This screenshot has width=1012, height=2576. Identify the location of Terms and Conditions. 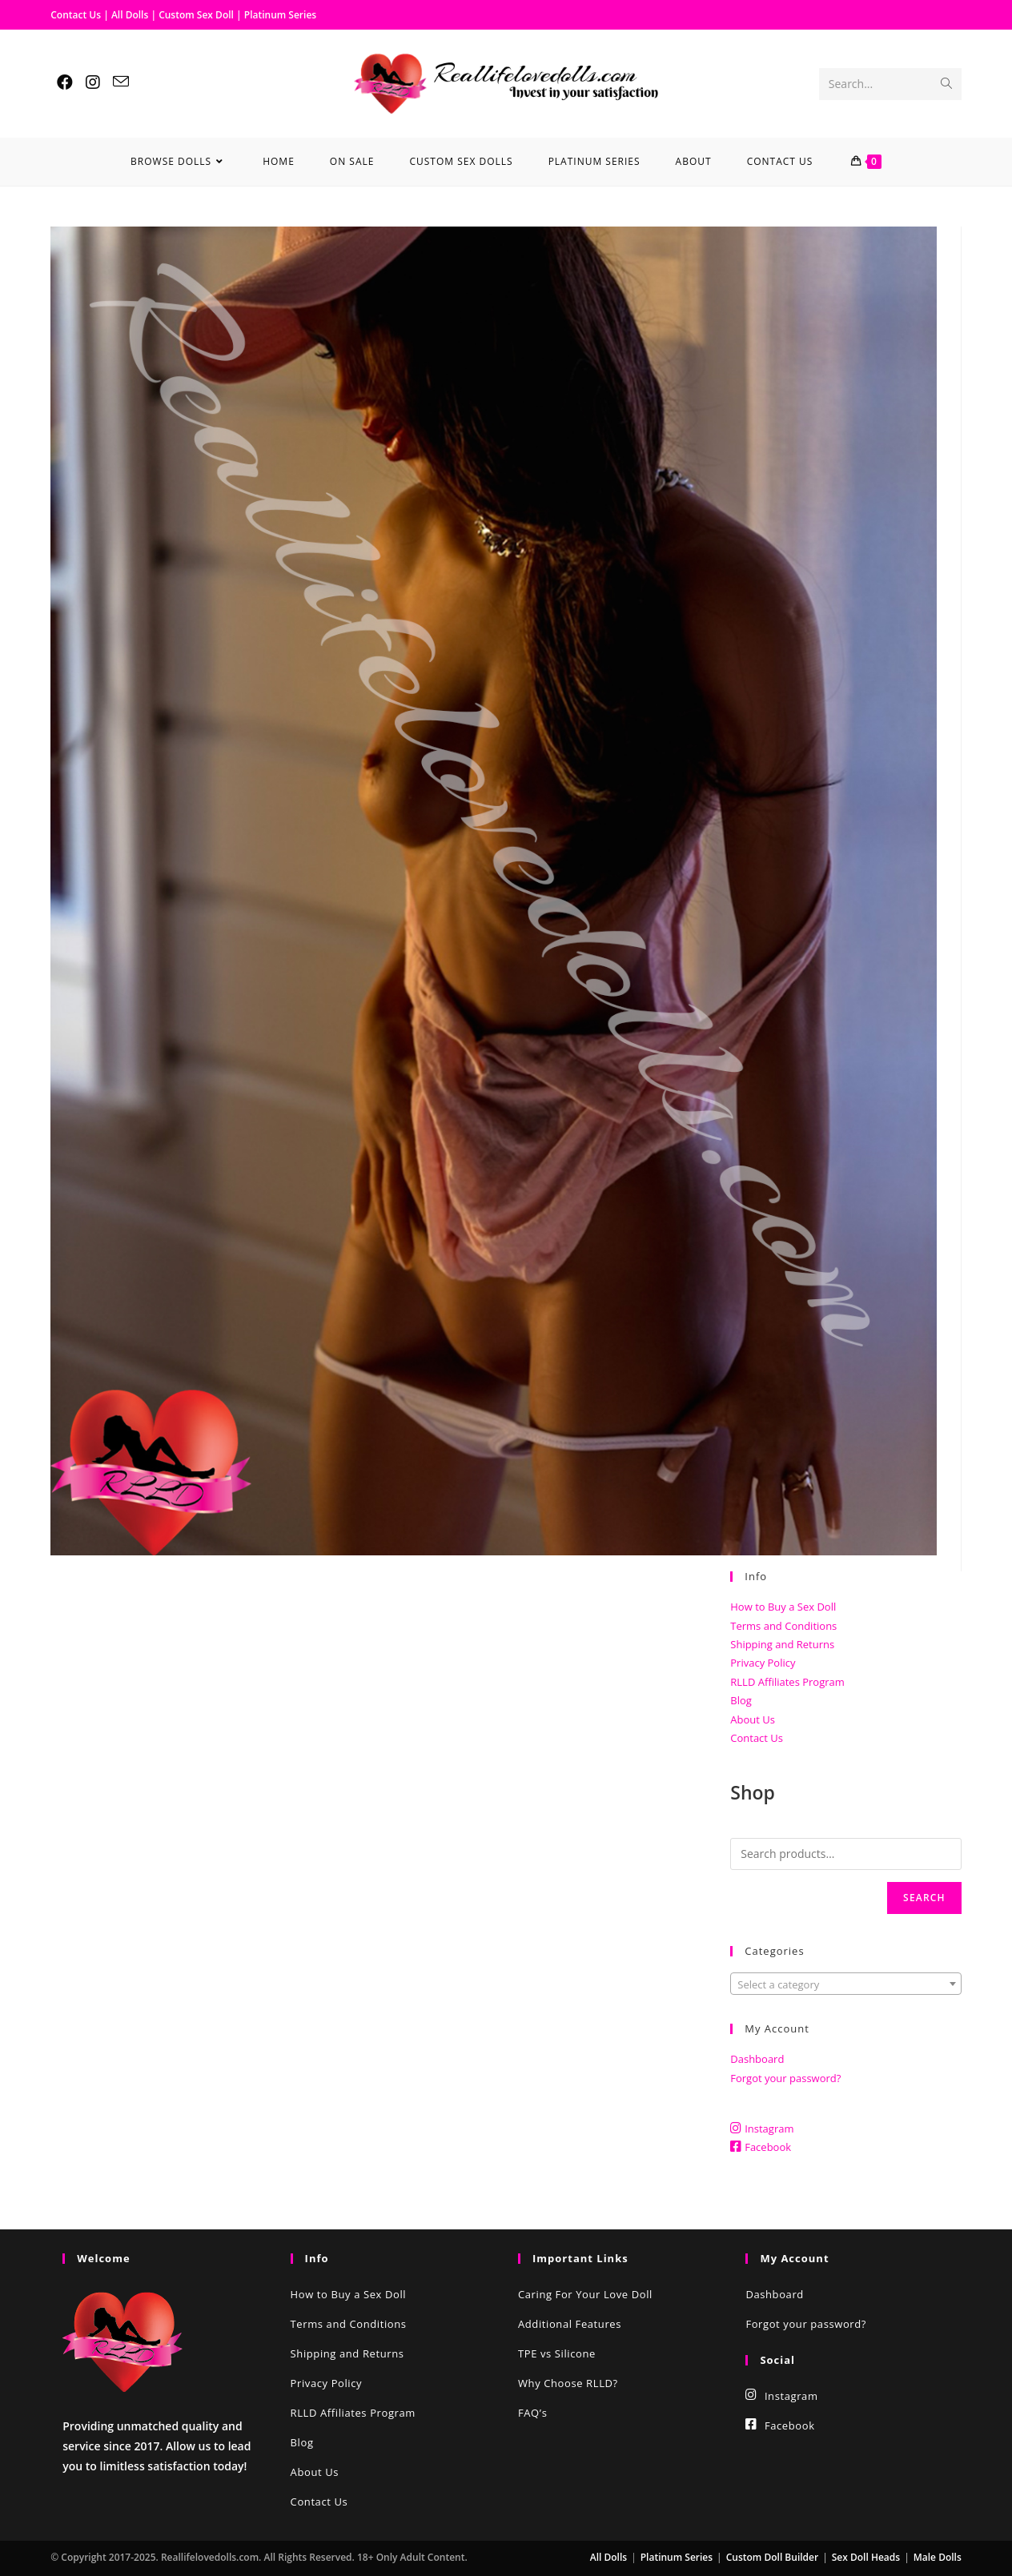
(783, 1626).